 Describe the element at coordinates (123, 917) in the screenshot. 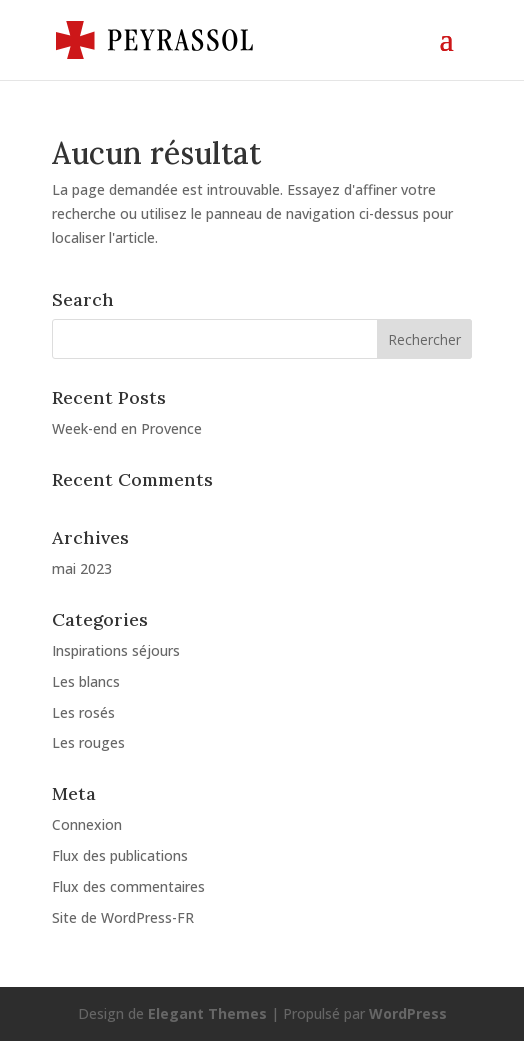

I see `Site de WordPress-FR` at that location.